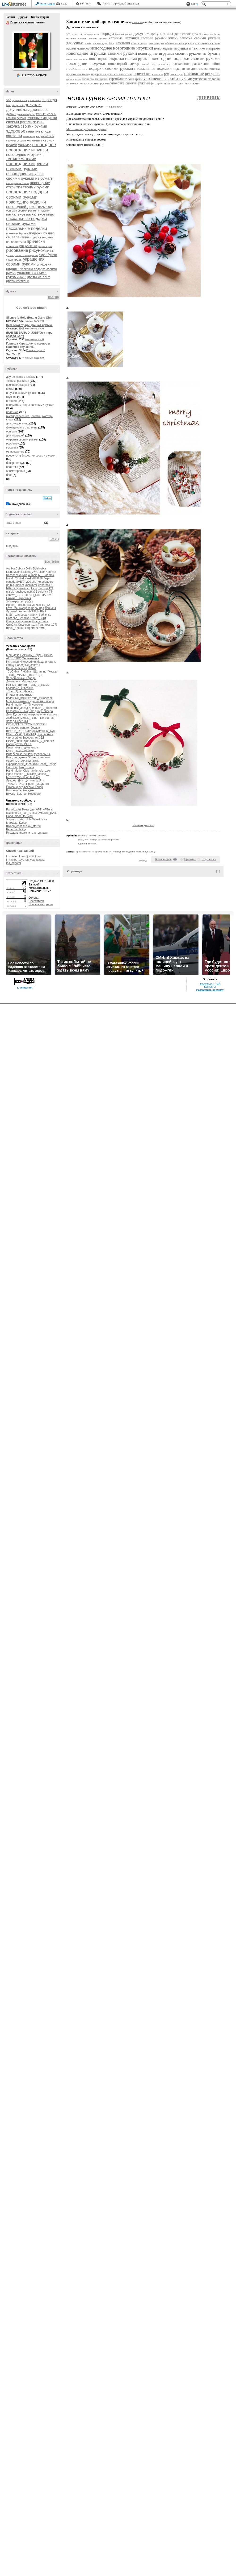  I want to click on инва, so click(30, 131).